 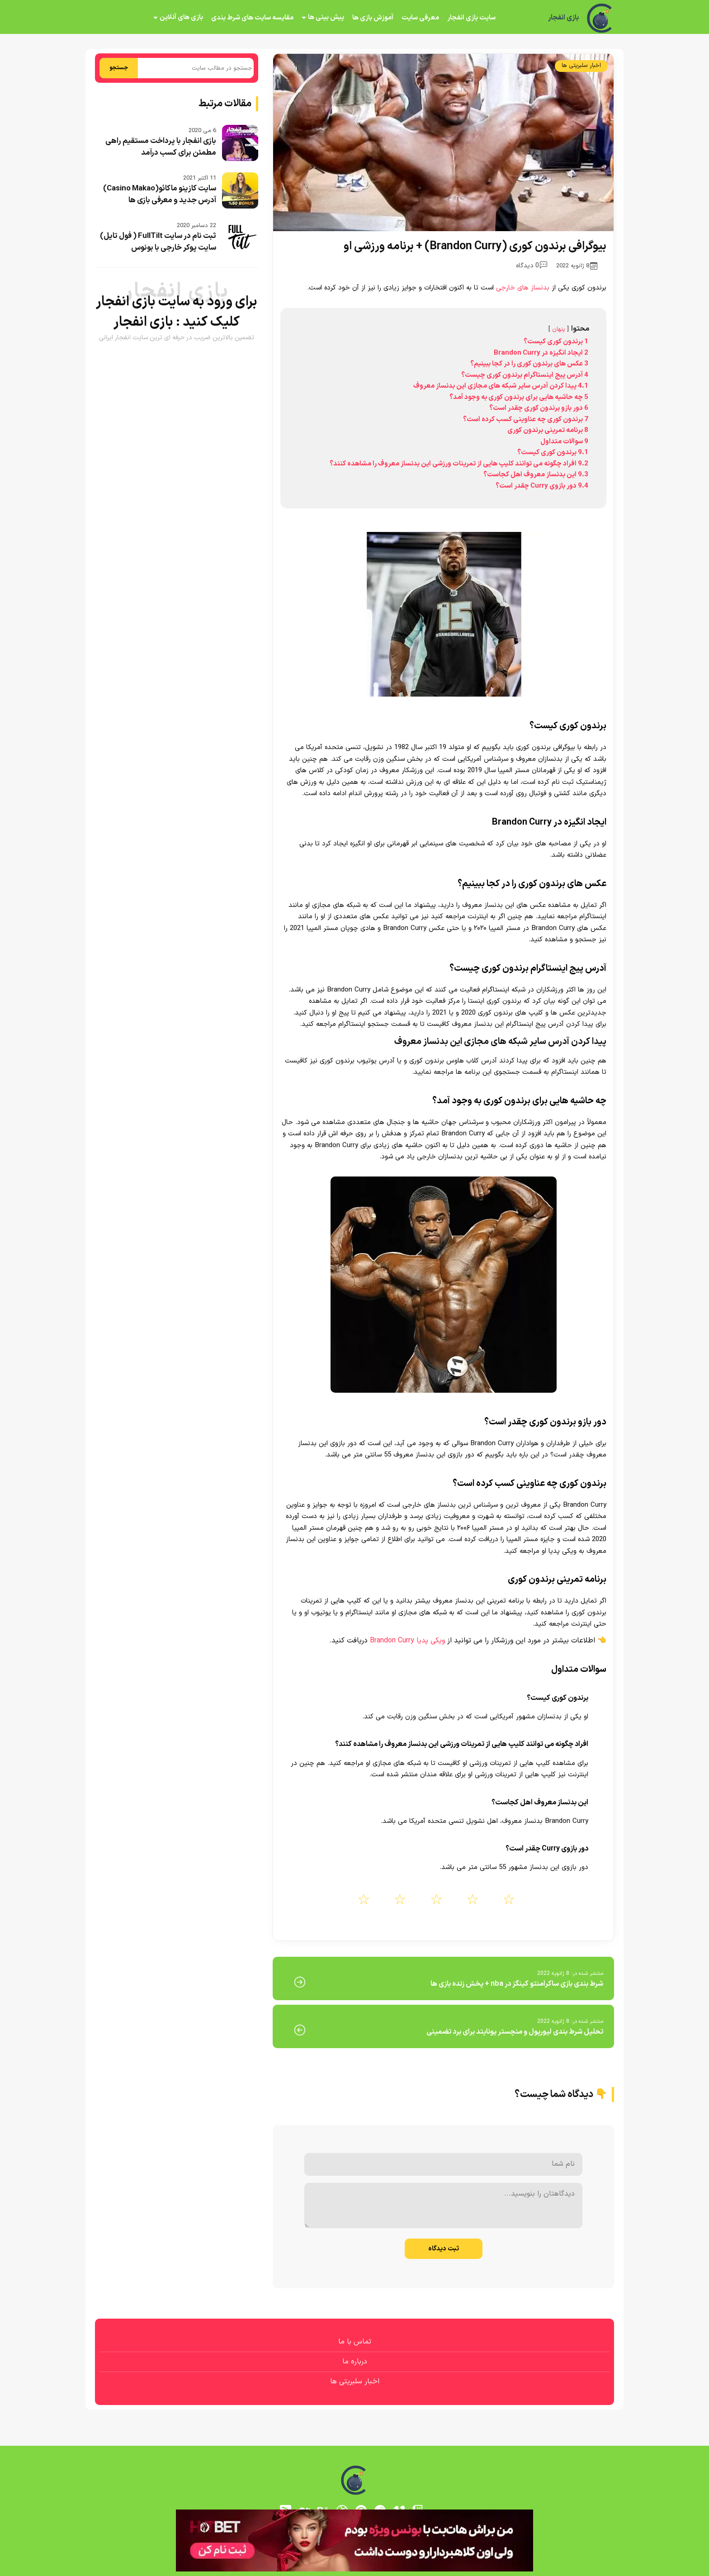 What do you see at coordinates (354, 2361) in the screenshot?
I see `درباره ما` at bounding box center [354, 2361].